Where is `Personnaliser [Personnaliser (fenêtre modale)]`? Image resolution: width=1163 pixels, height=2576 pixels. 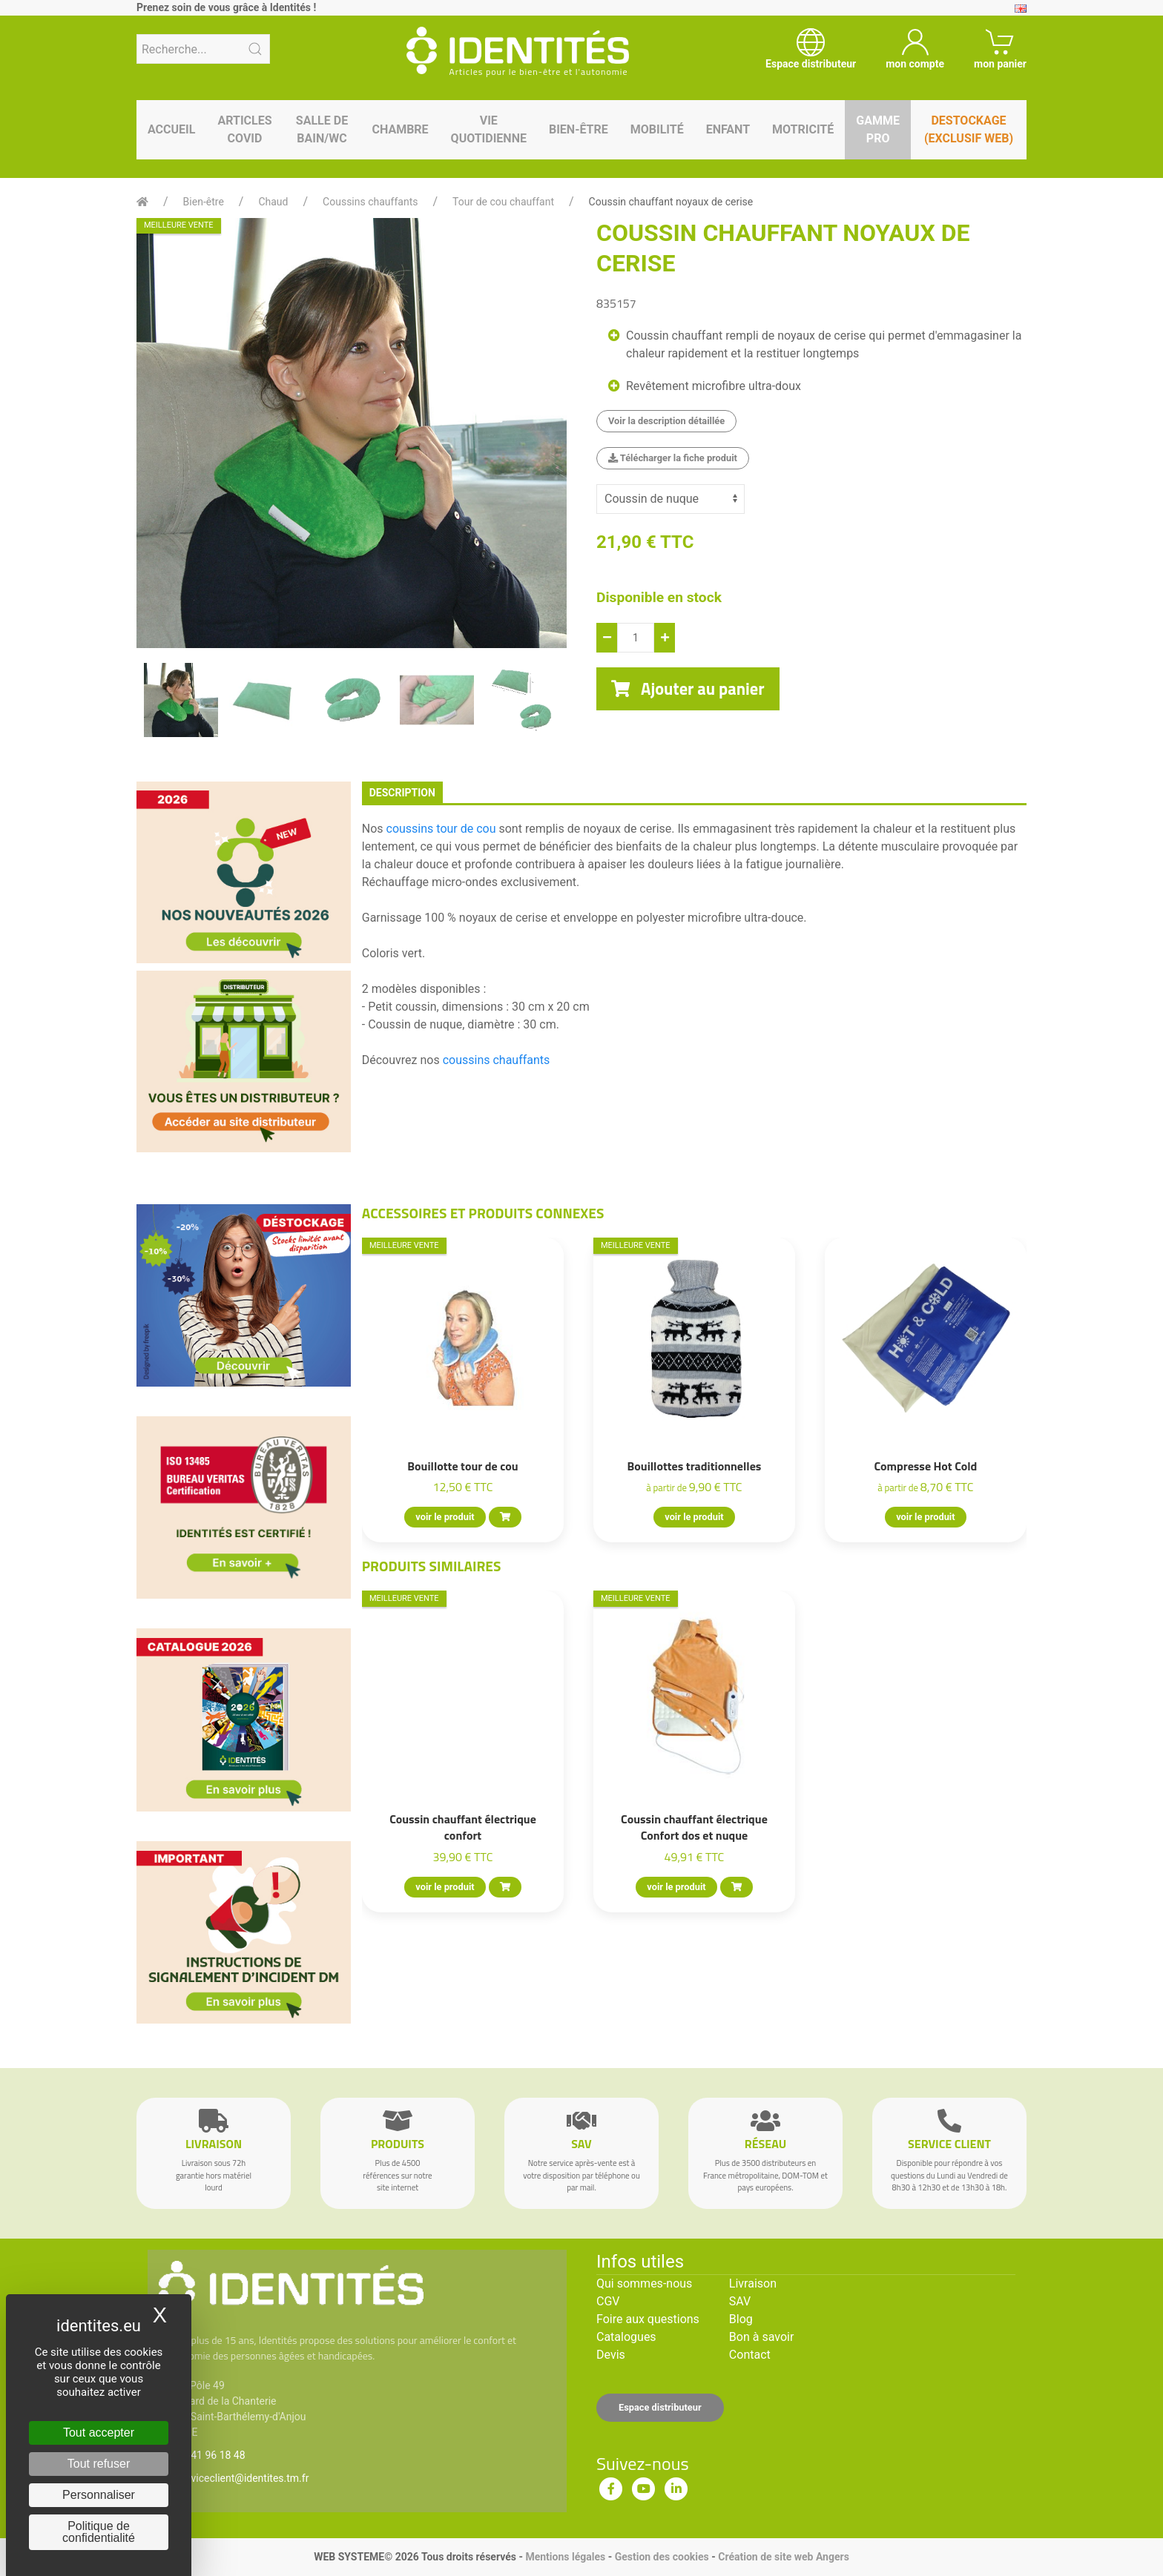
Personnaliser [Personnaliser (fenêtre modale)] is located at coordinates (98, 2495).